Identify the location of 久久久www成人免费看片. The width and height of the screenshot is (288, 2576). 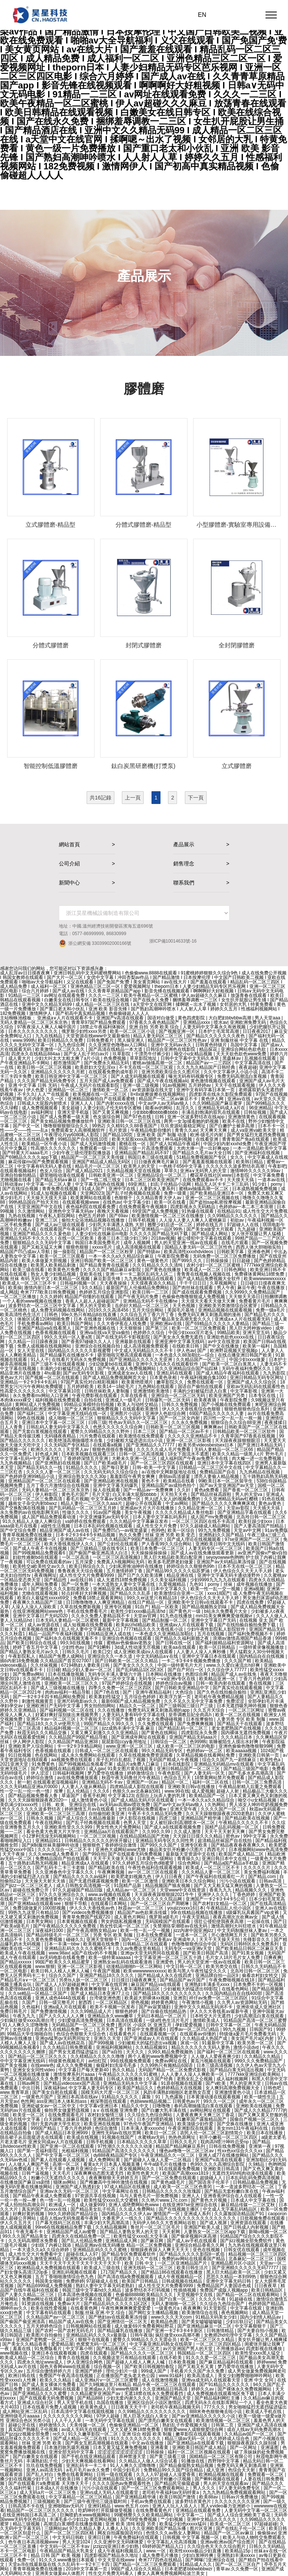
(54, 1854).